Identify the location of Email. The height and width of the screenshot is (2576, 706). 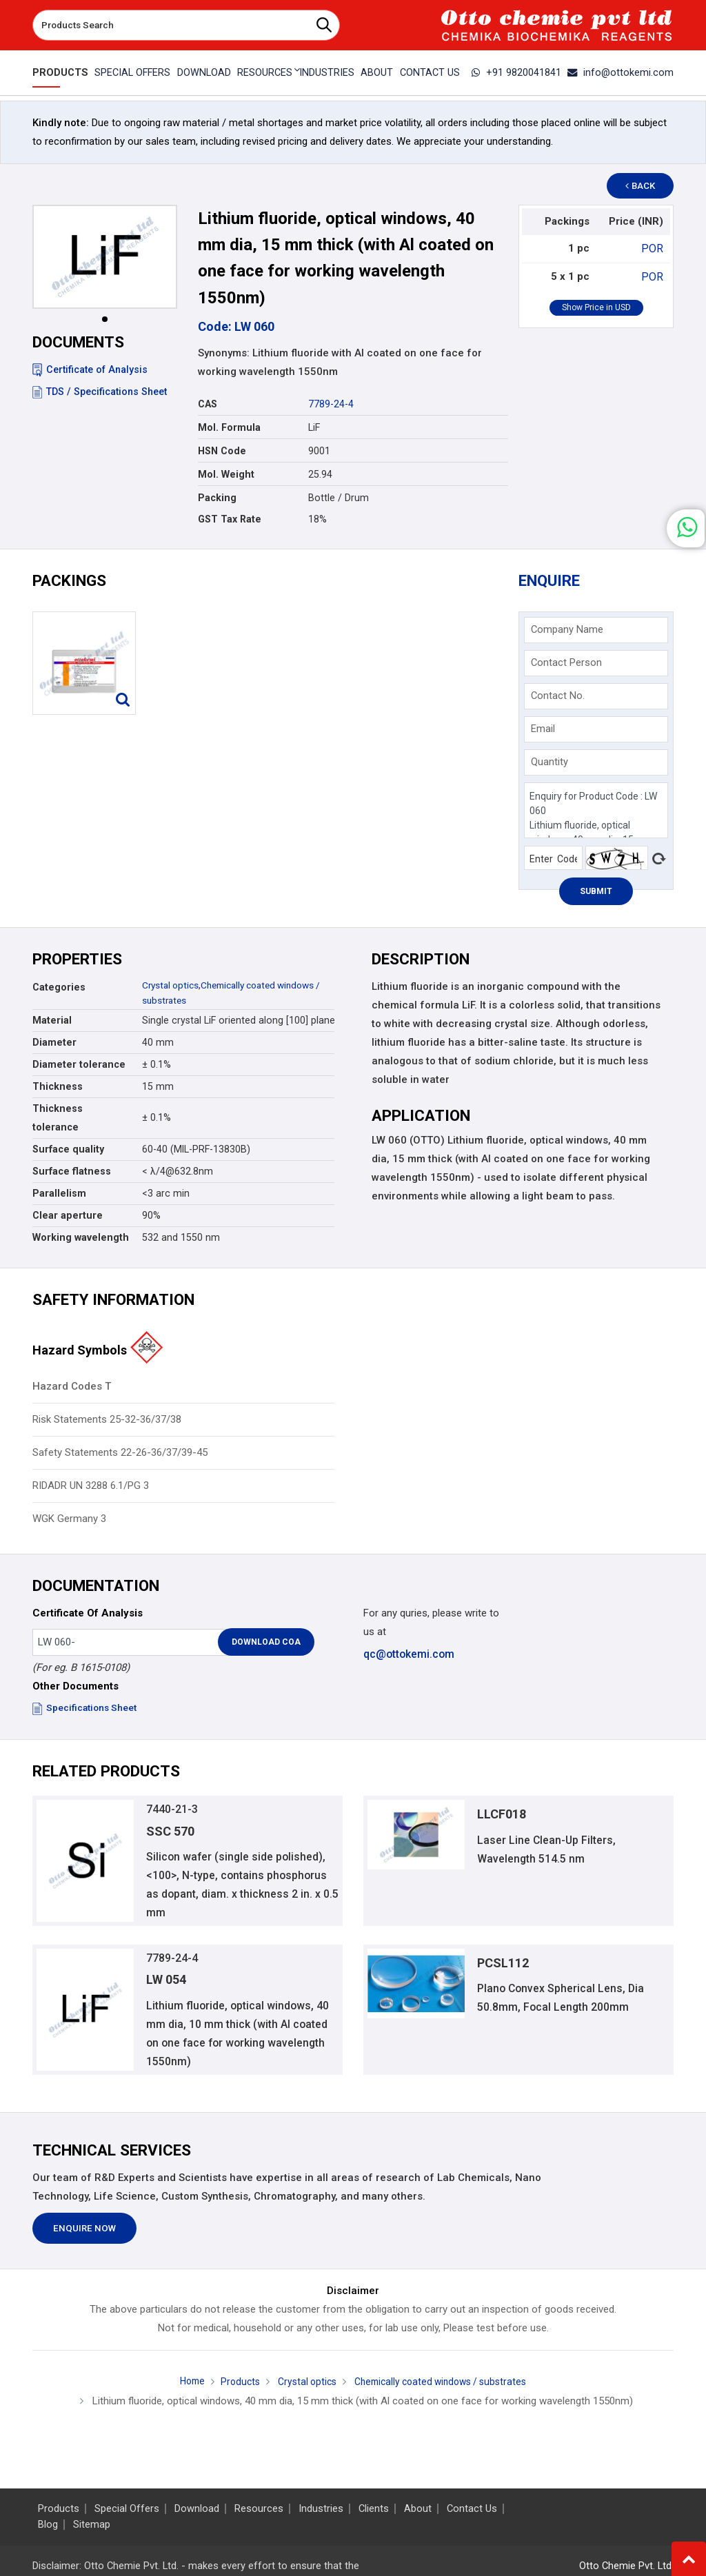
(543, 728).